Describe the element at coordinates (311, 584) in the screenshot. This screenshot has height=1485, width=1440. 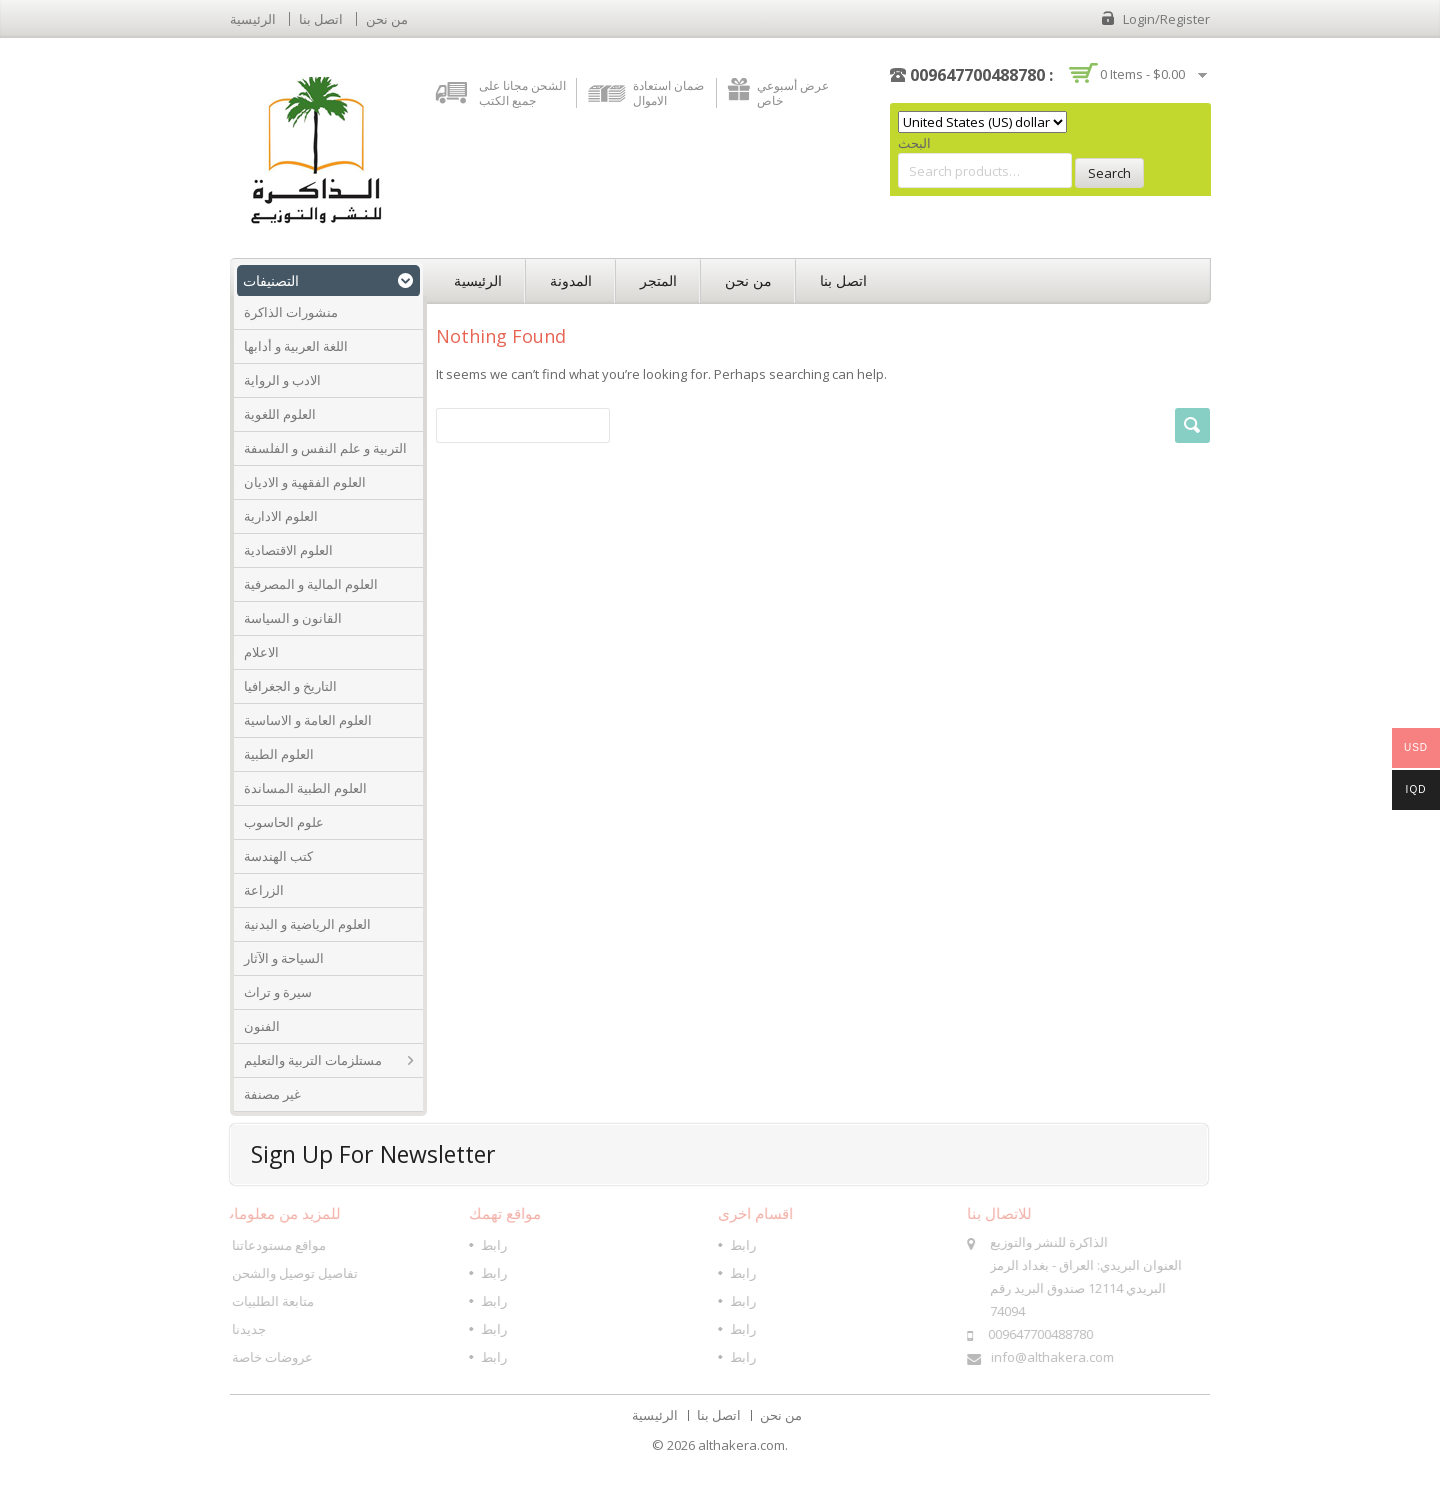
I see `العلوم المالية و المصرفية` at that location.